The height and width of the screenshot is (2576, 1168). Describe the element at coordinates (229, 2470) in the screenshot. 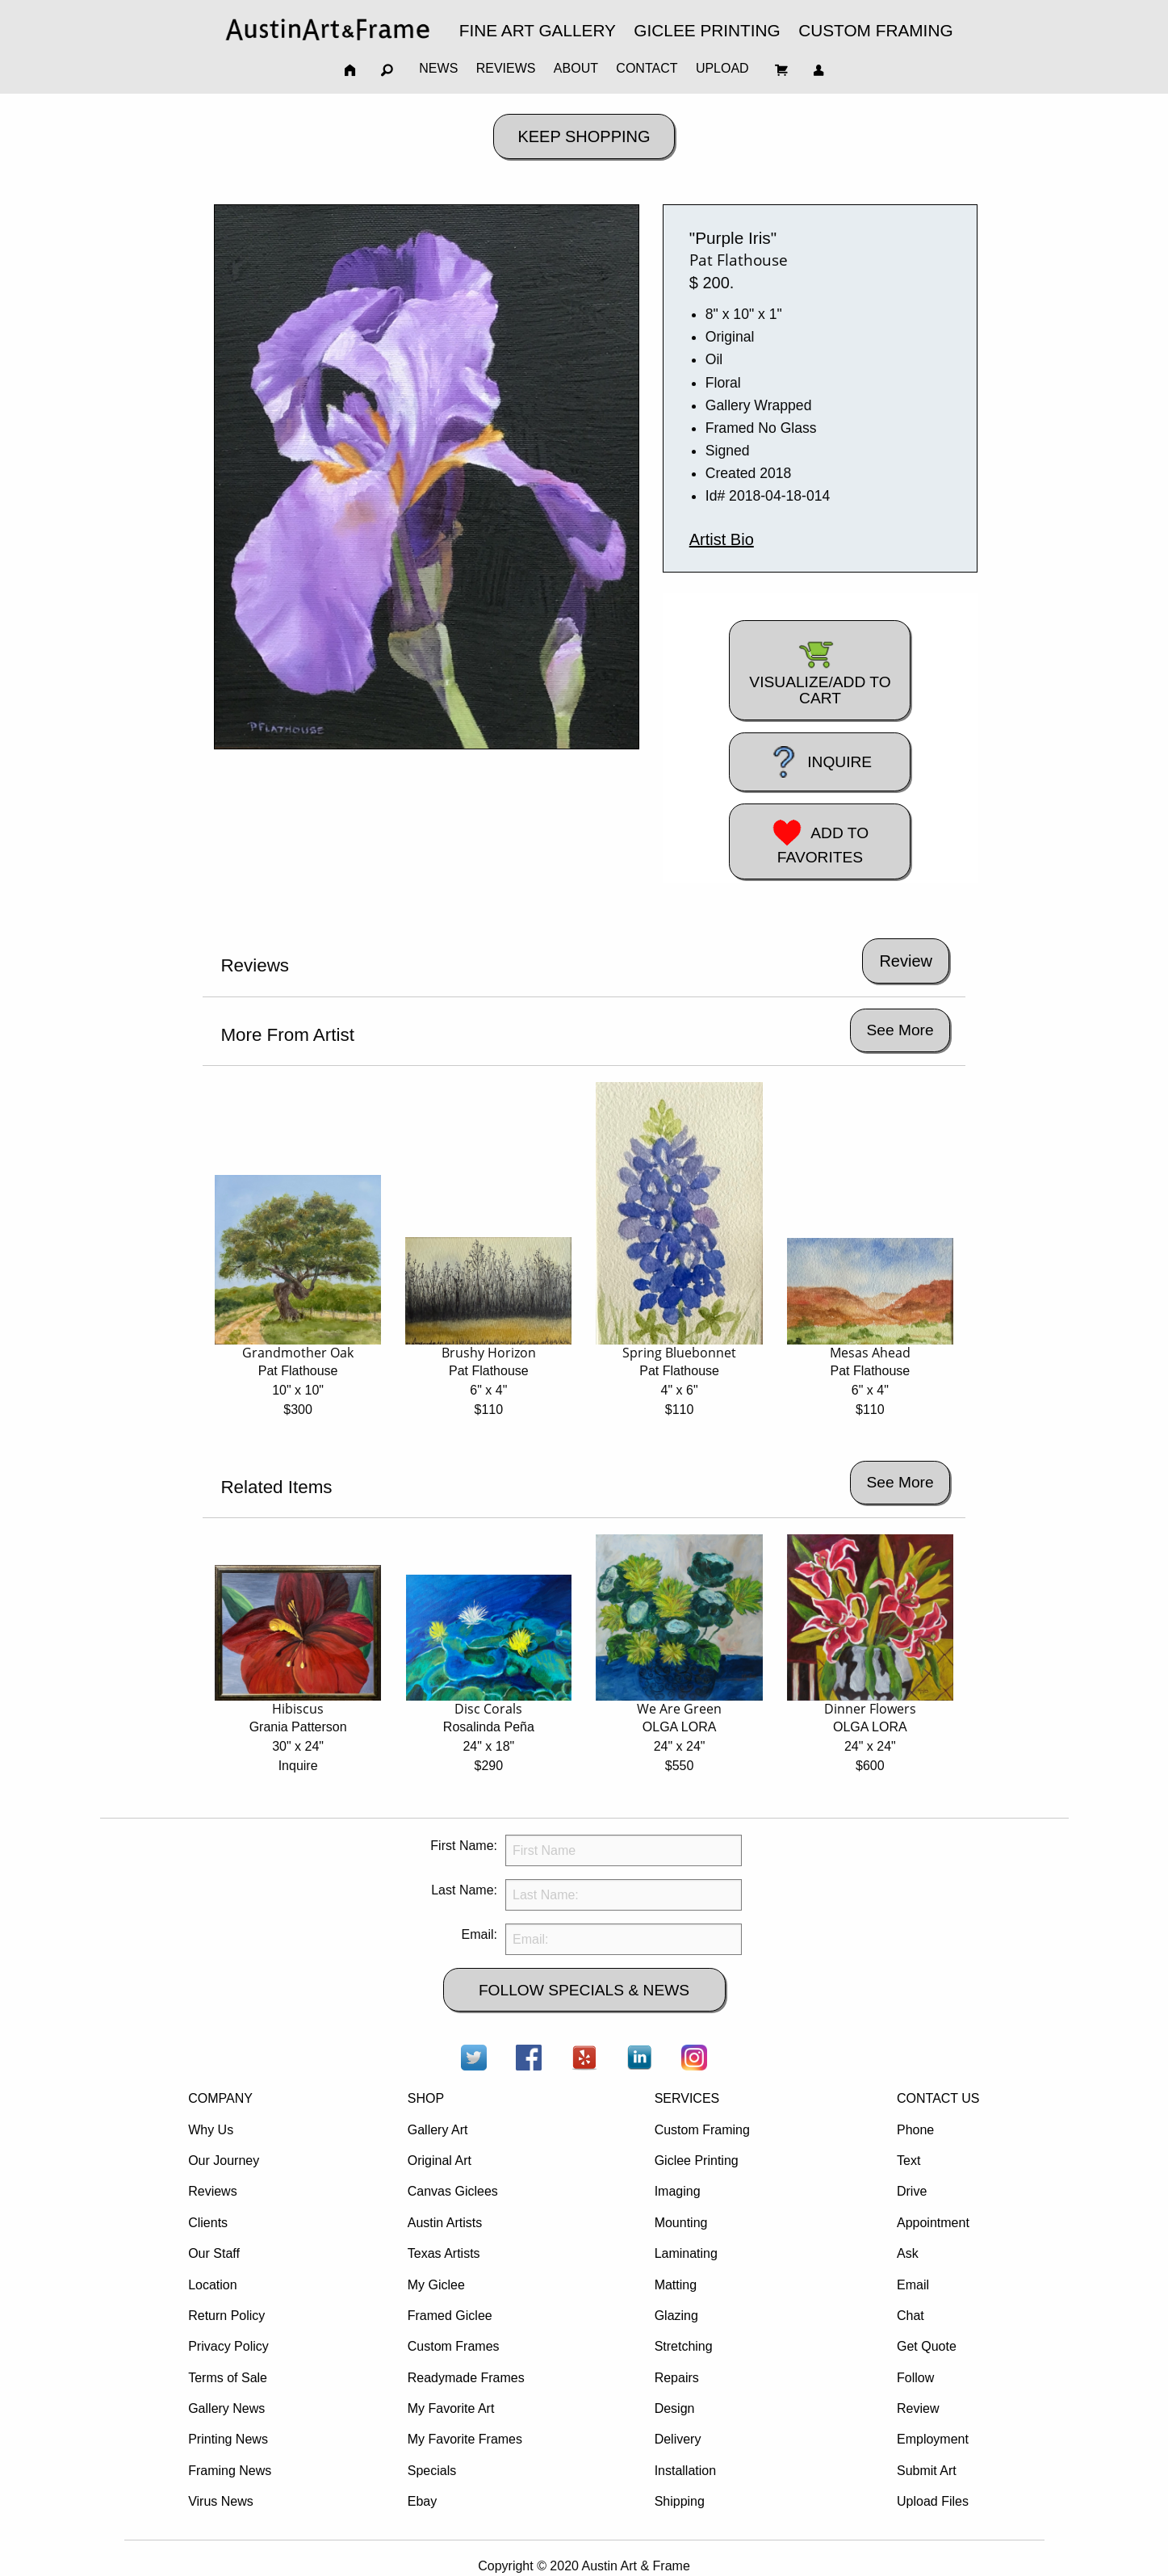

I see `Framing News` at that location.